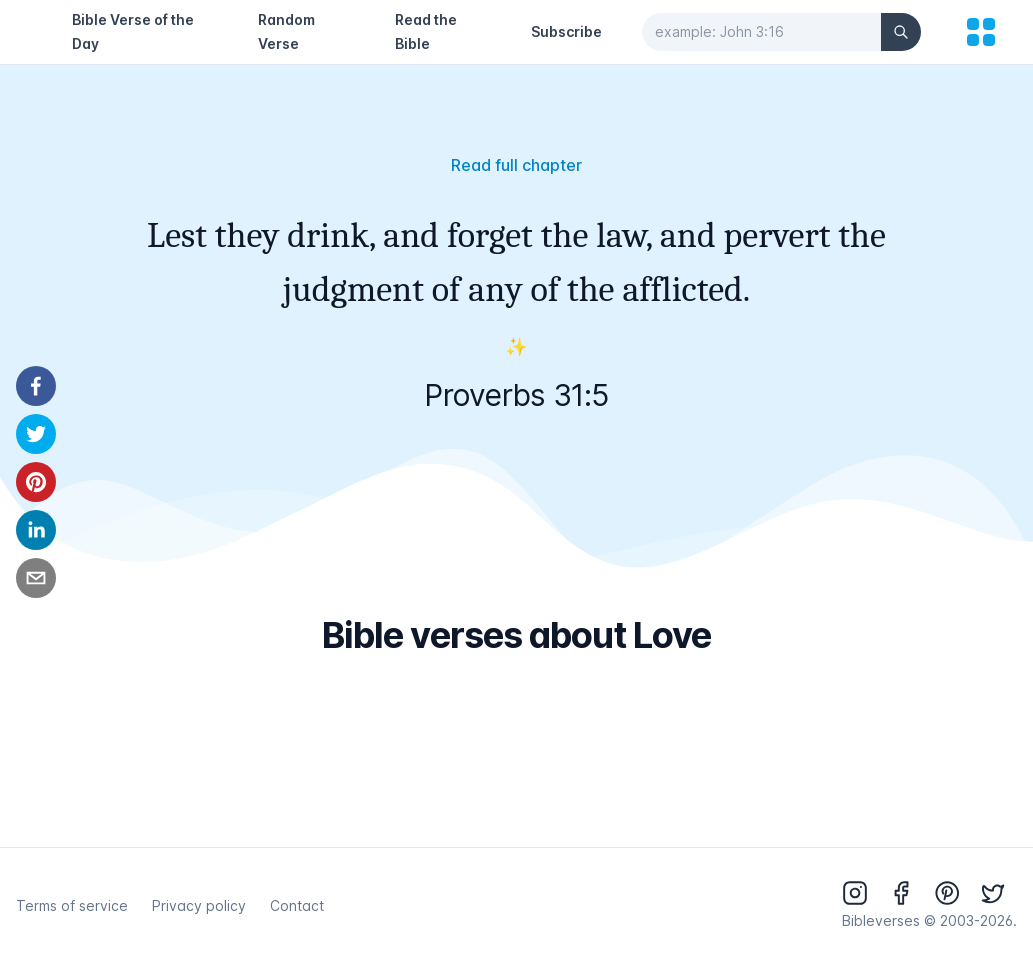  Describe the element at coordinates (36, 530) in the screenshot. I see `[linkedin]` at that location.